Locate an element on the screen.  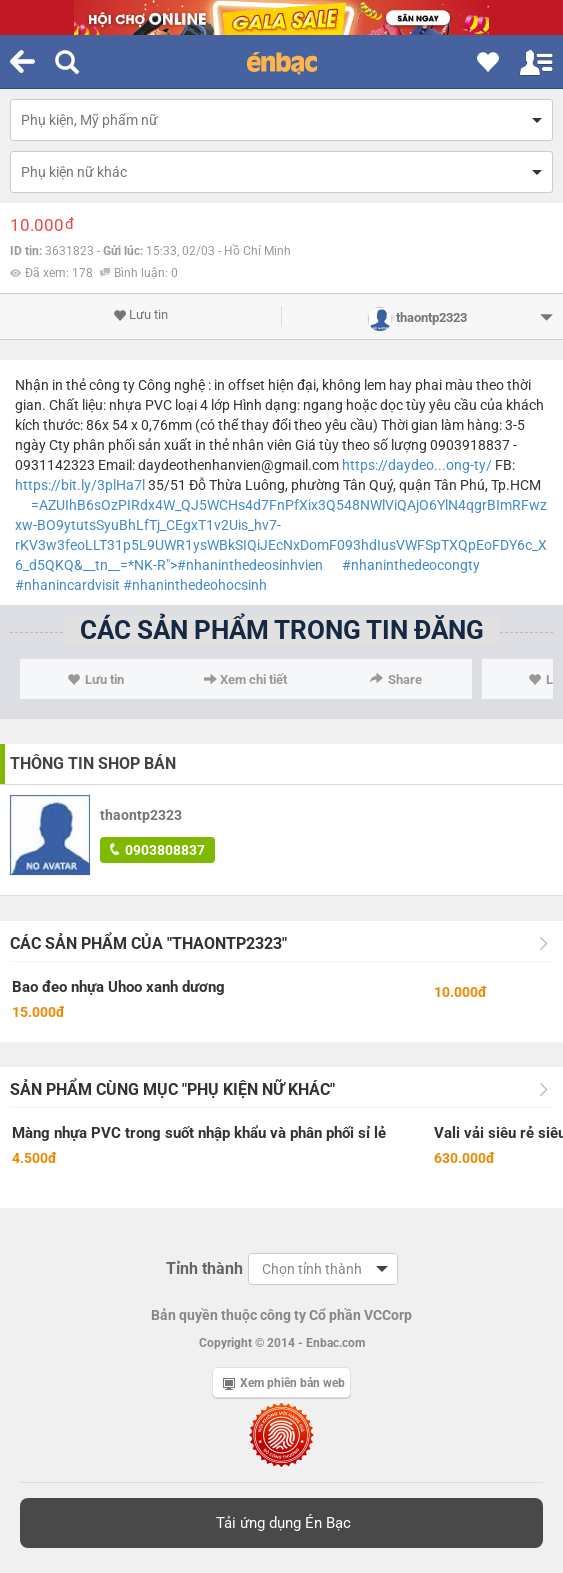
#nhaninthedeocongty is located at coordinates (411, 565).